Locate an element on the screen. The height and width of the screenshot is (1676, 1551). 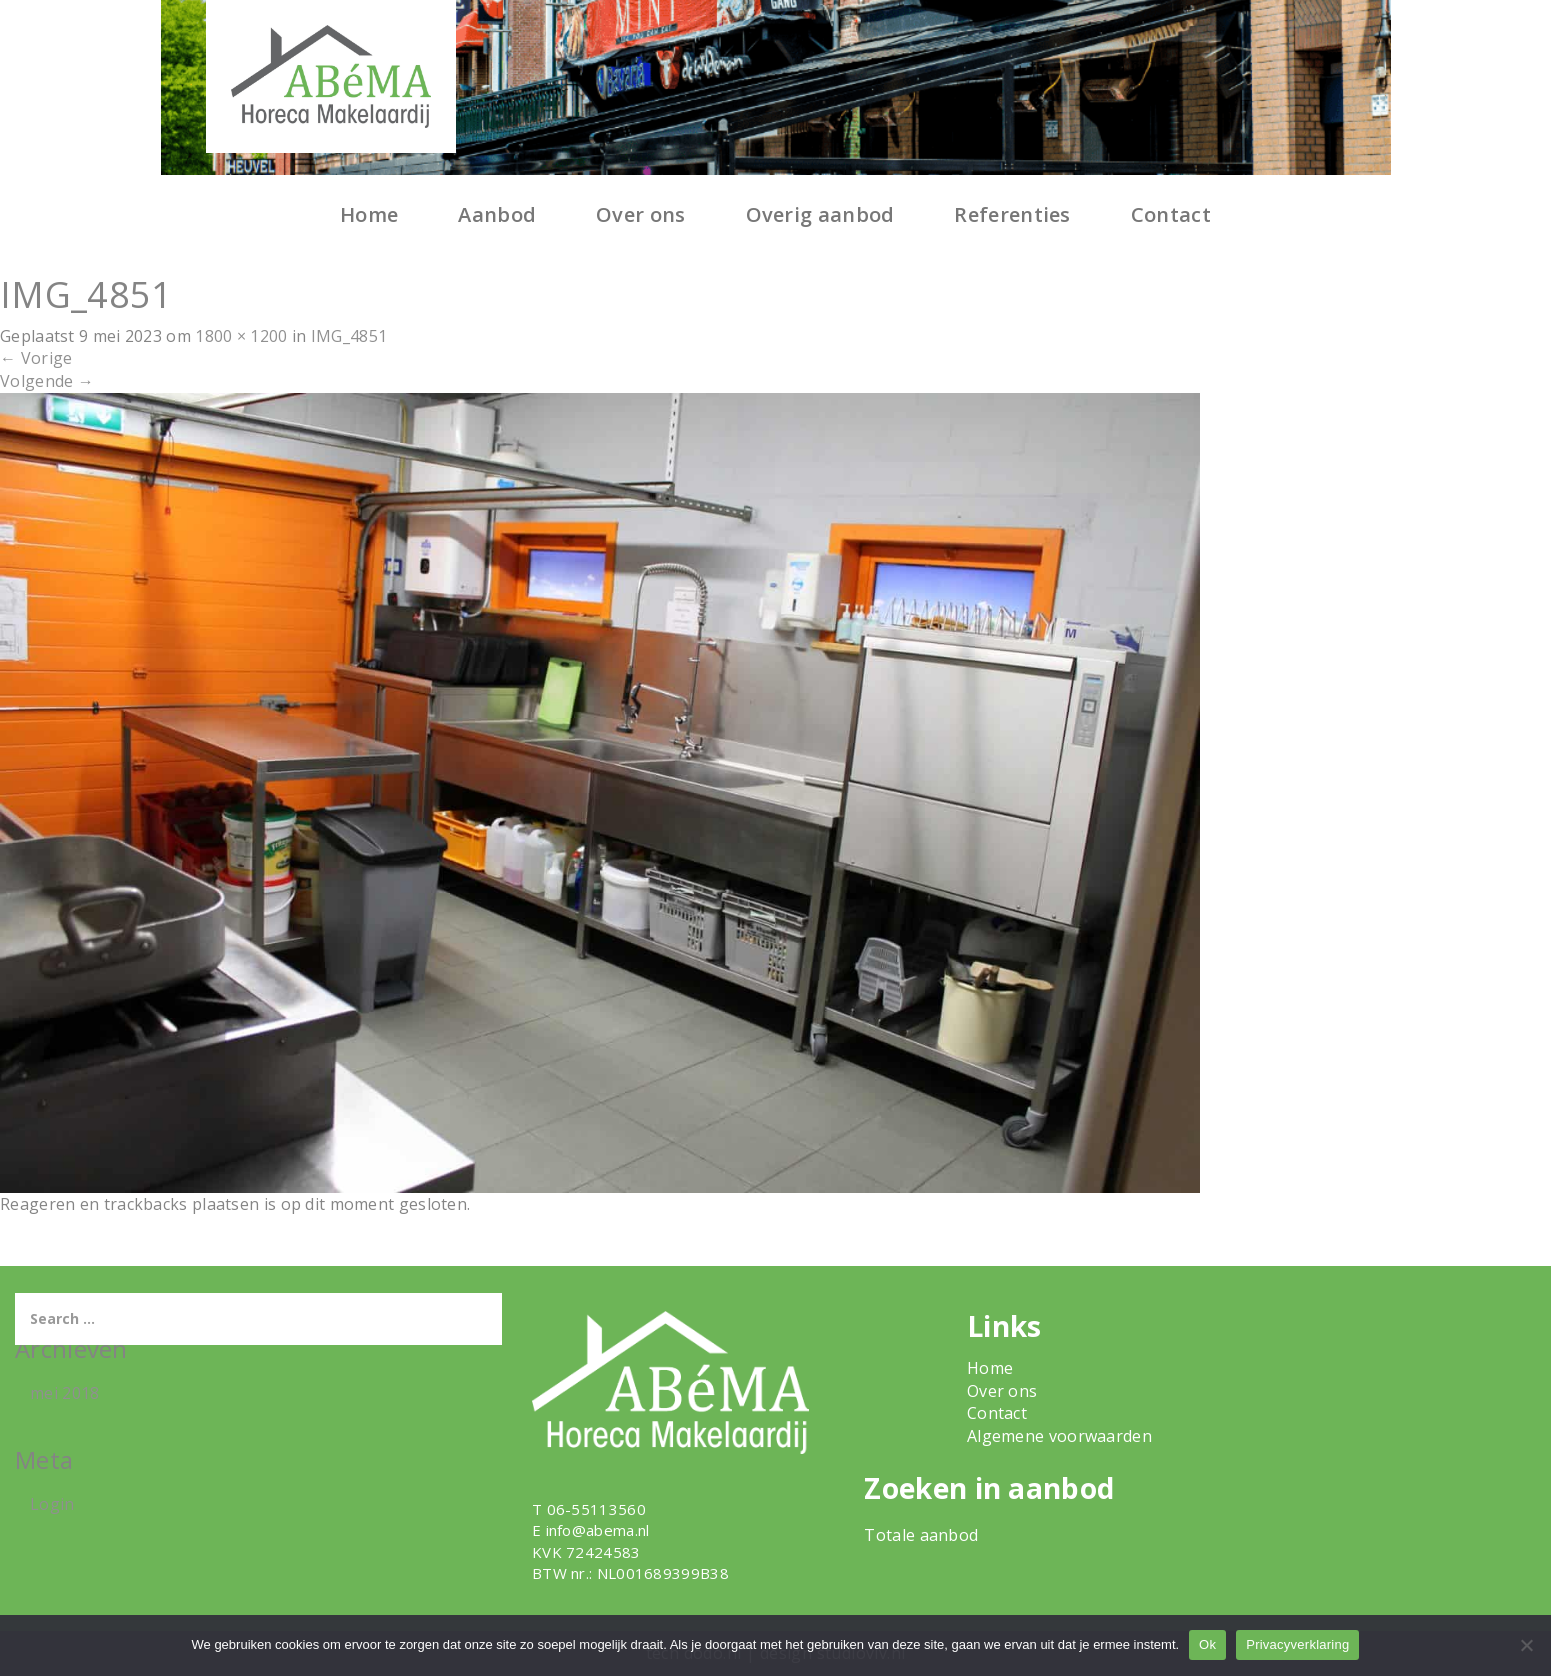
Volgende is located at coordinates (47, 381).